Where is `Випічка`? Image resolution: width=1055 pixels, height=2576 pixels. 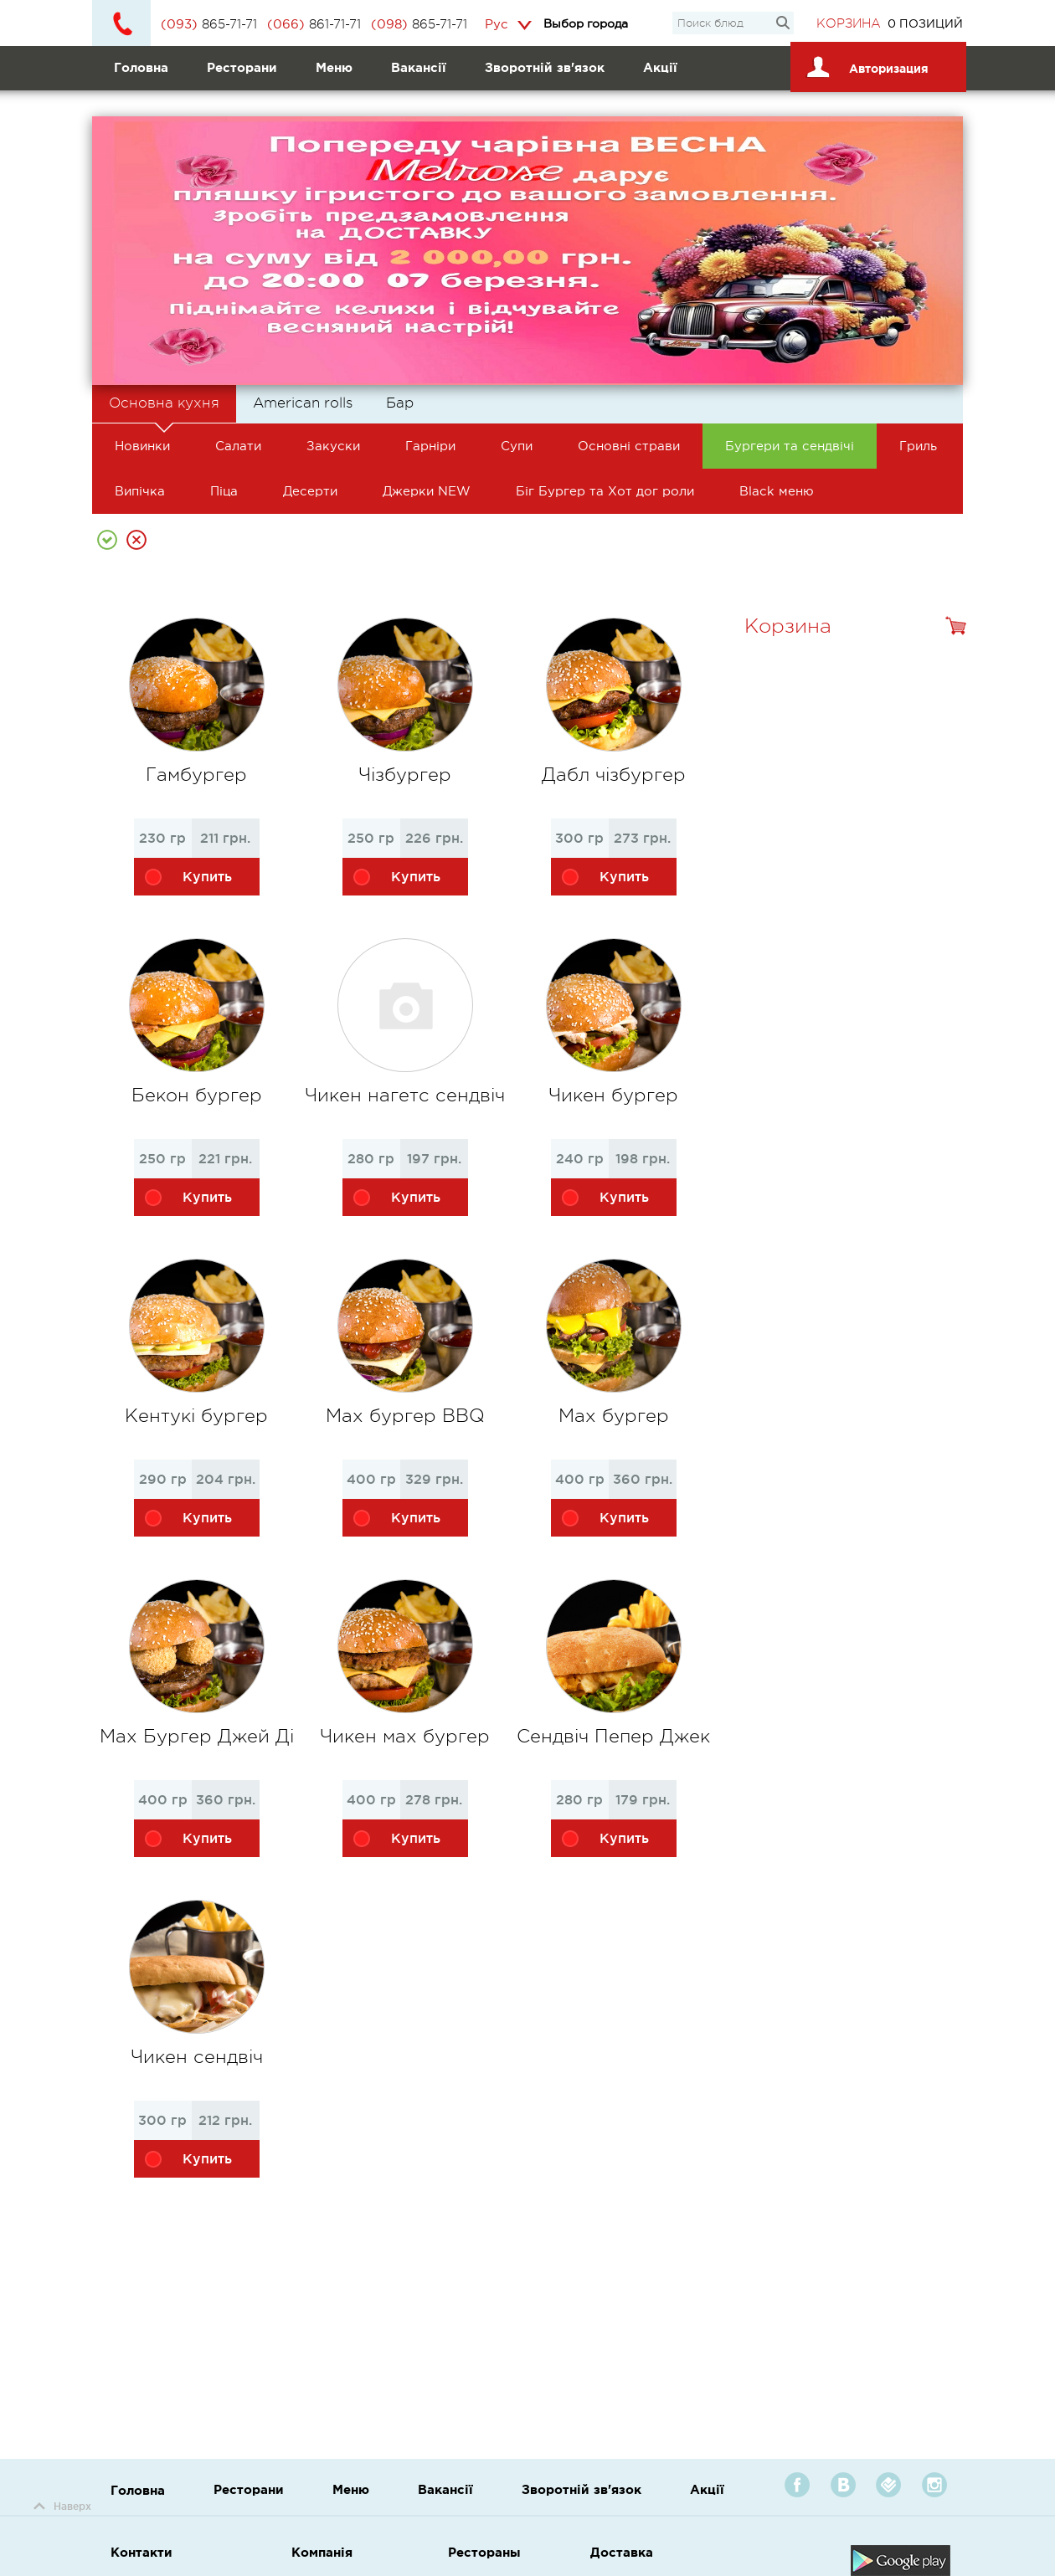 Випічка is located at coordinates (140, 491).